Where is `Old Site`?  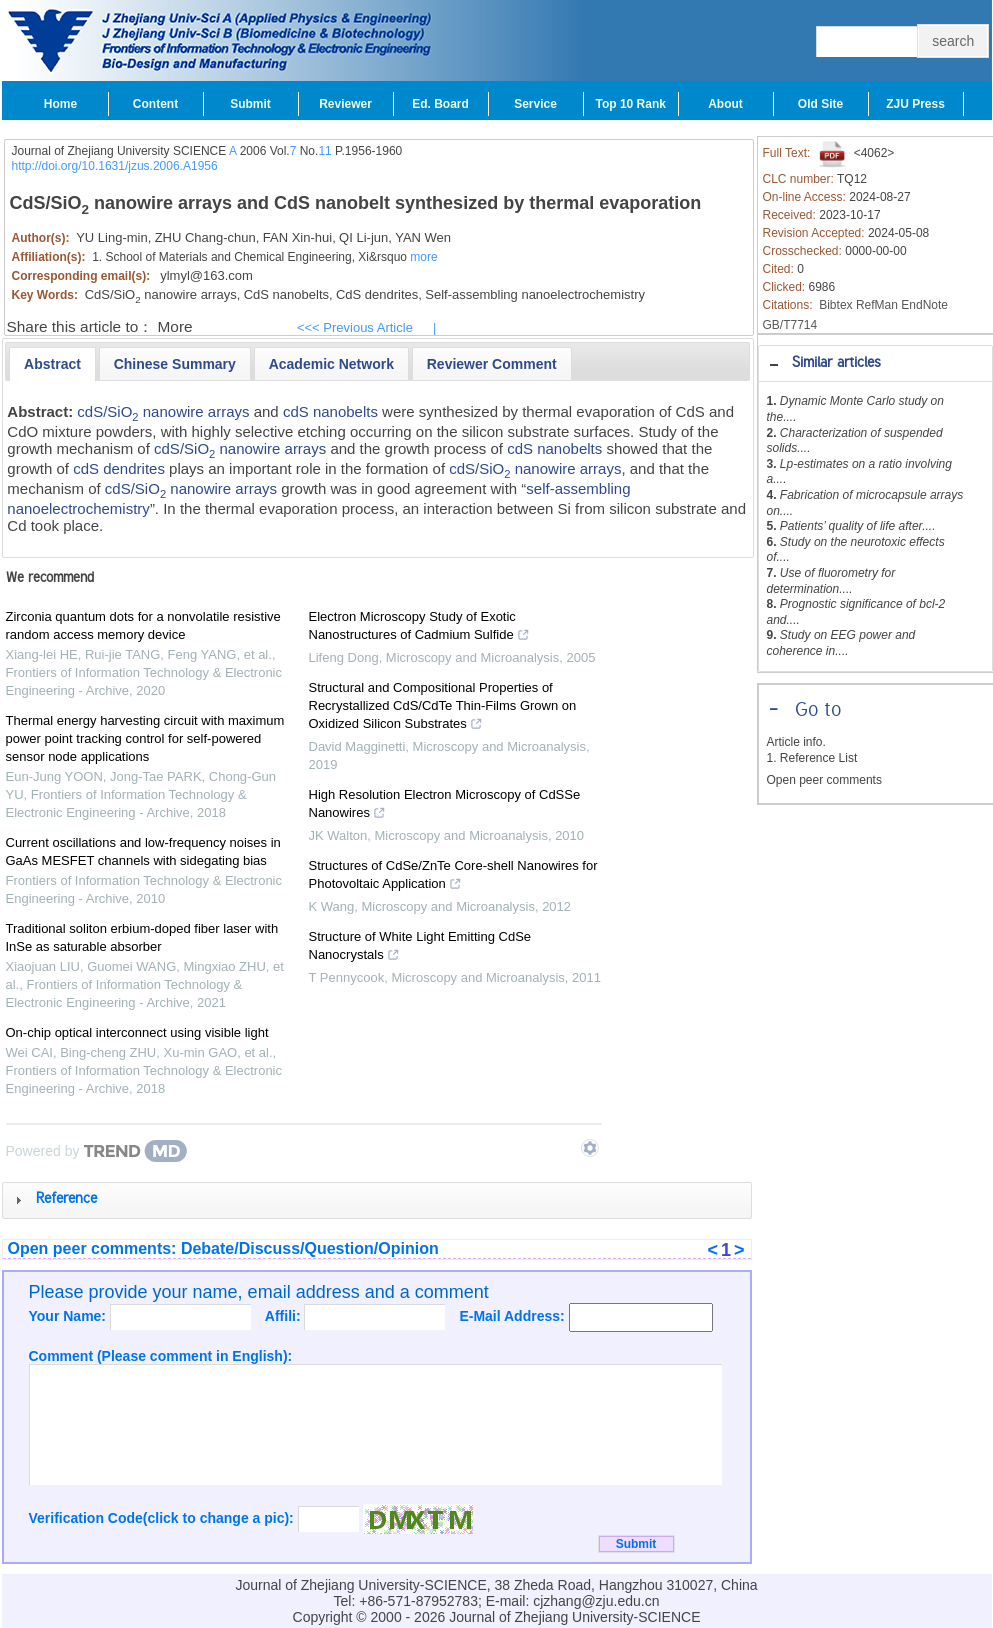
Old Site is located at coordinates (820, 104).